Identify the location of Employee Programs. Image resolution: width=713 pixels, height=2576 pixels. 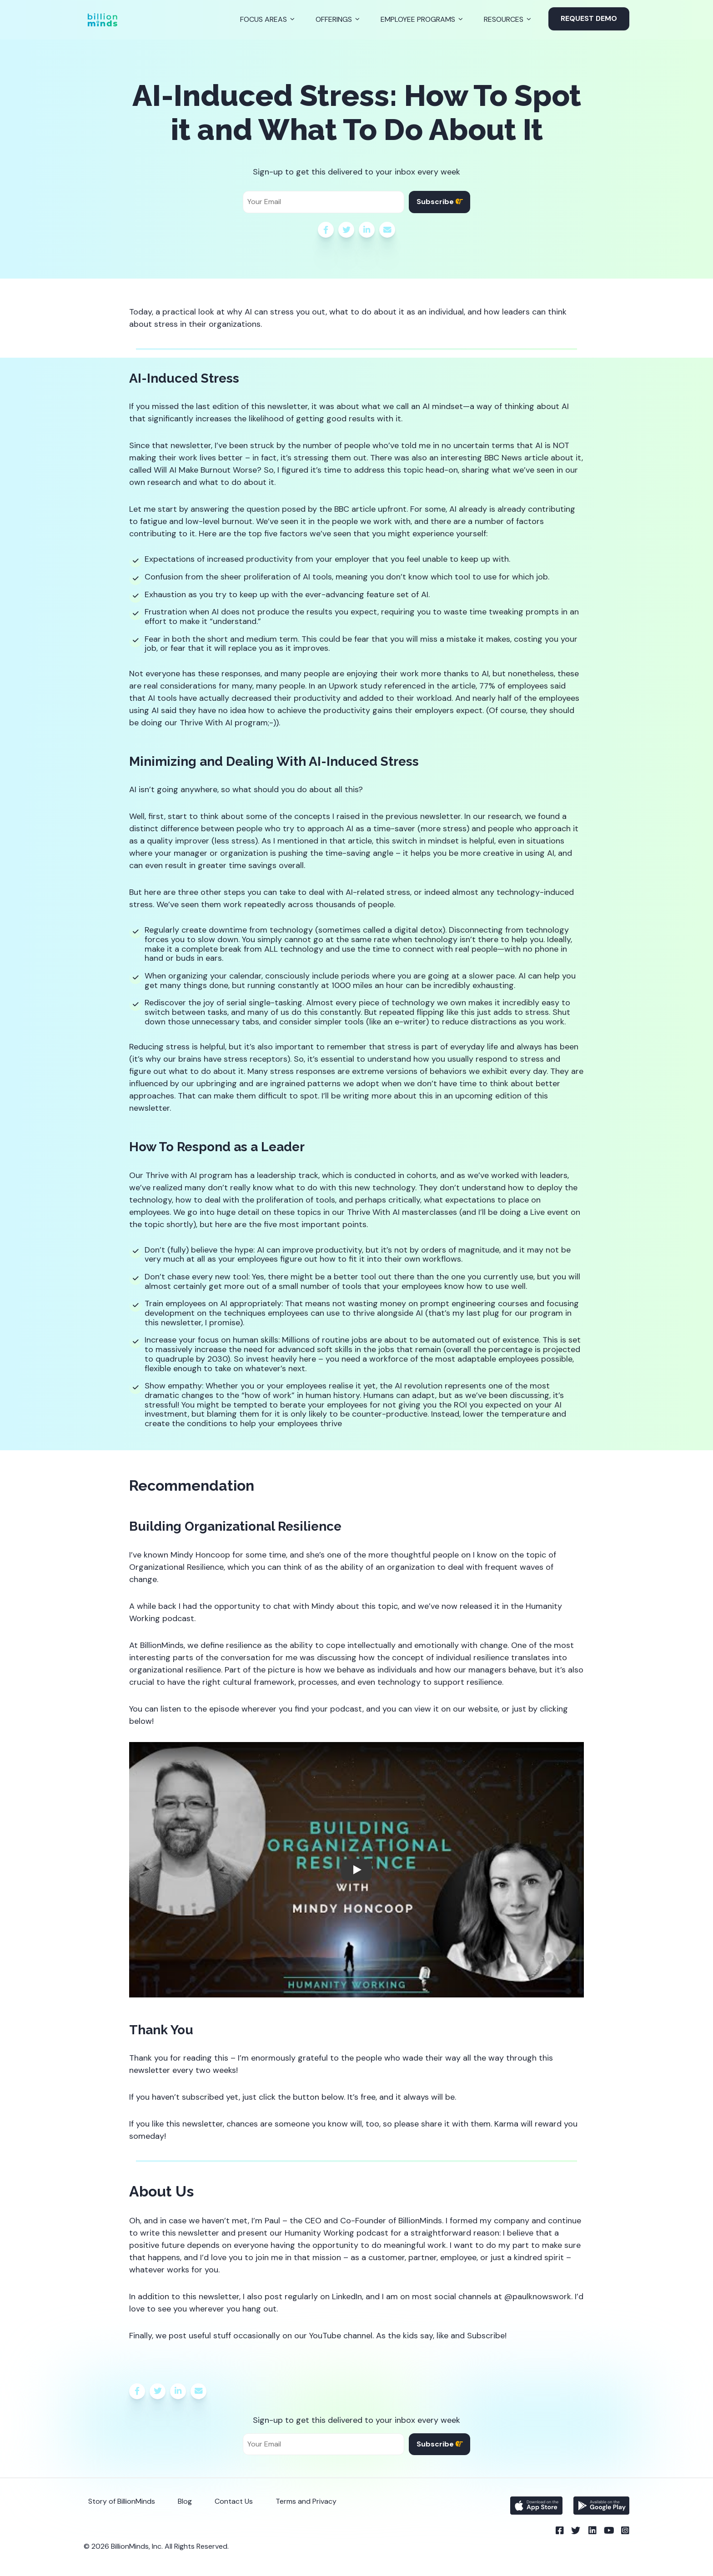
(418, 19).